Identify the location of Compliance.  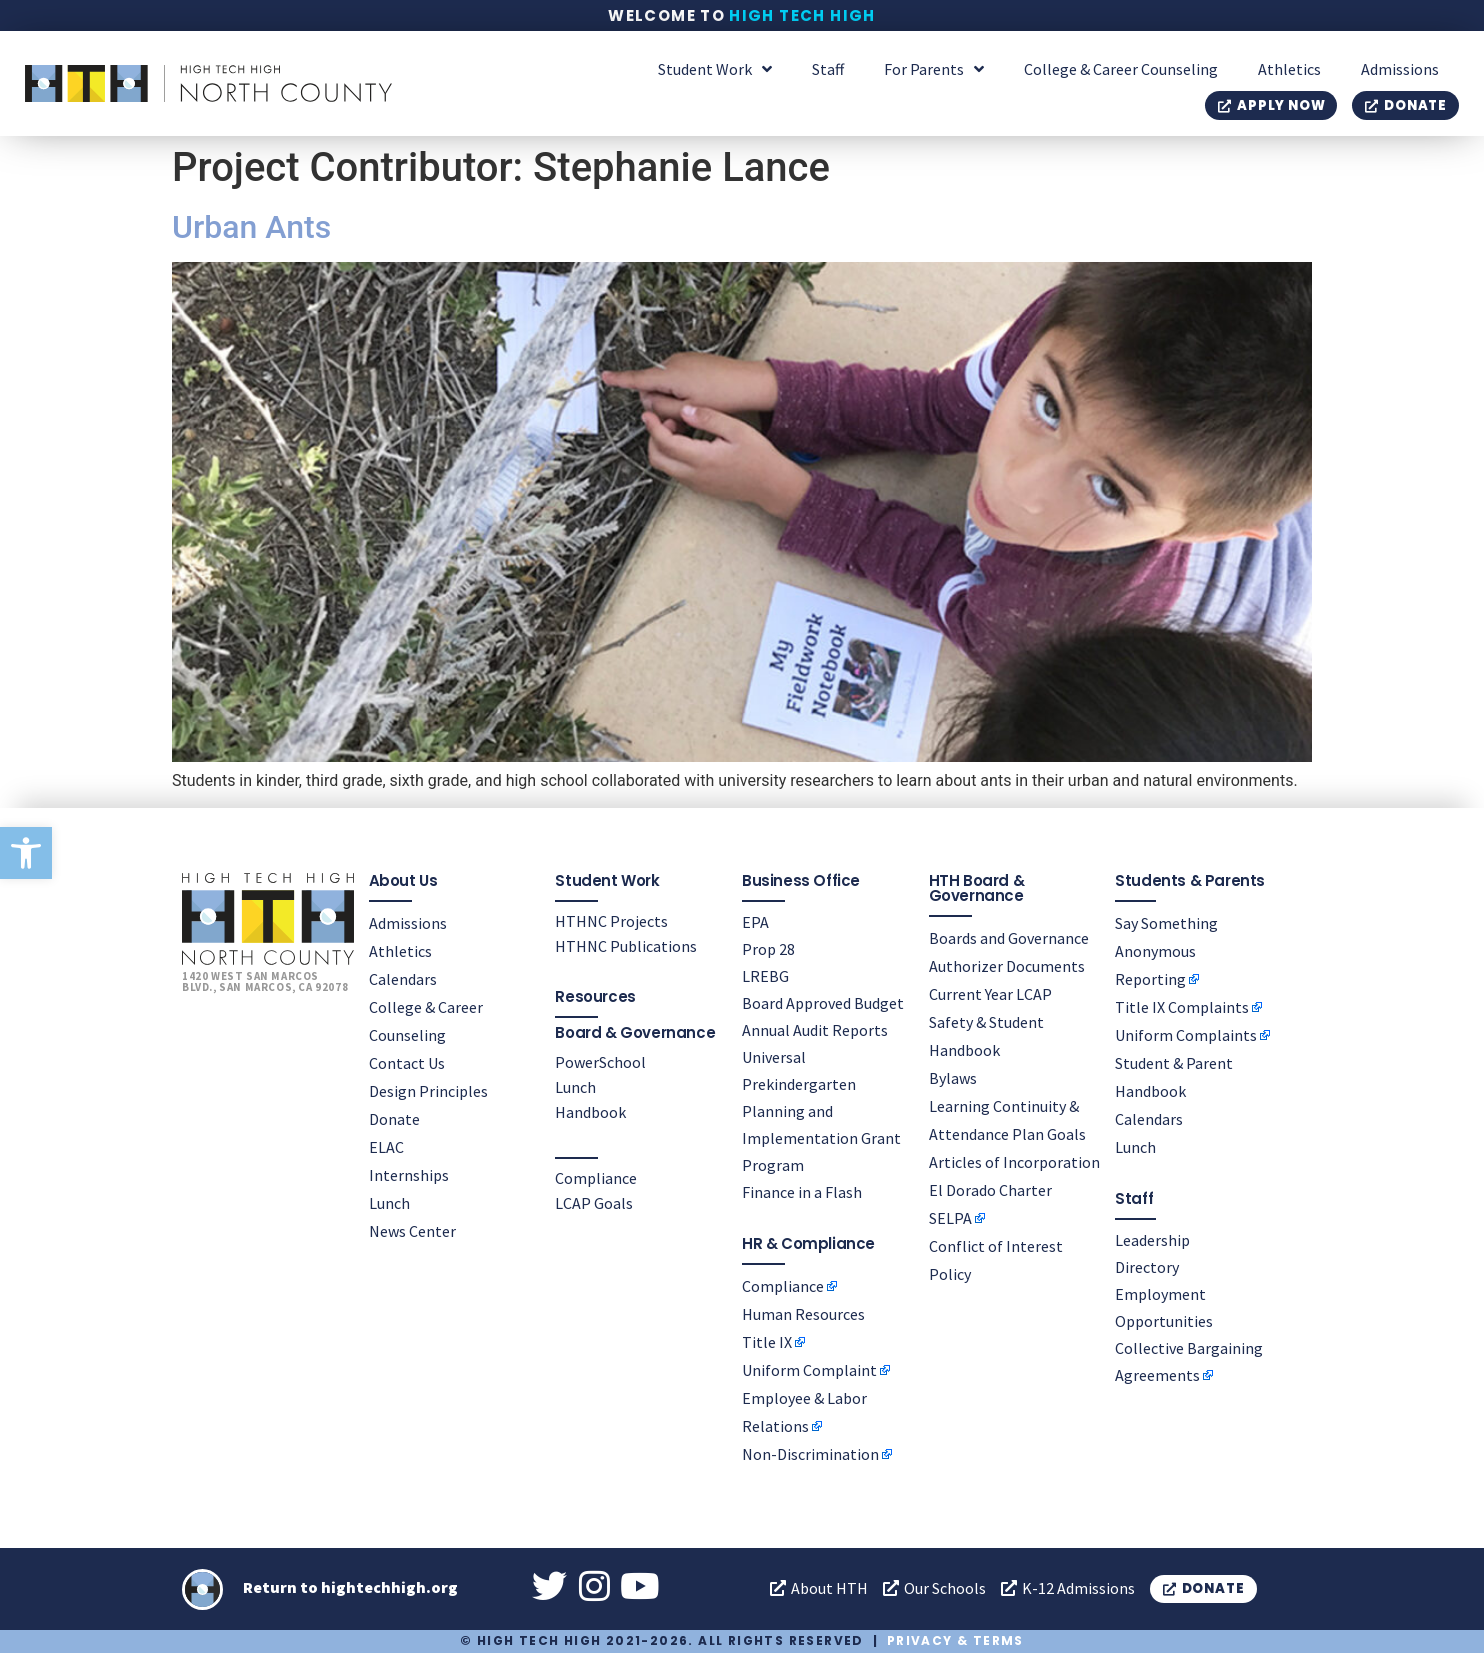
(596, 1178).